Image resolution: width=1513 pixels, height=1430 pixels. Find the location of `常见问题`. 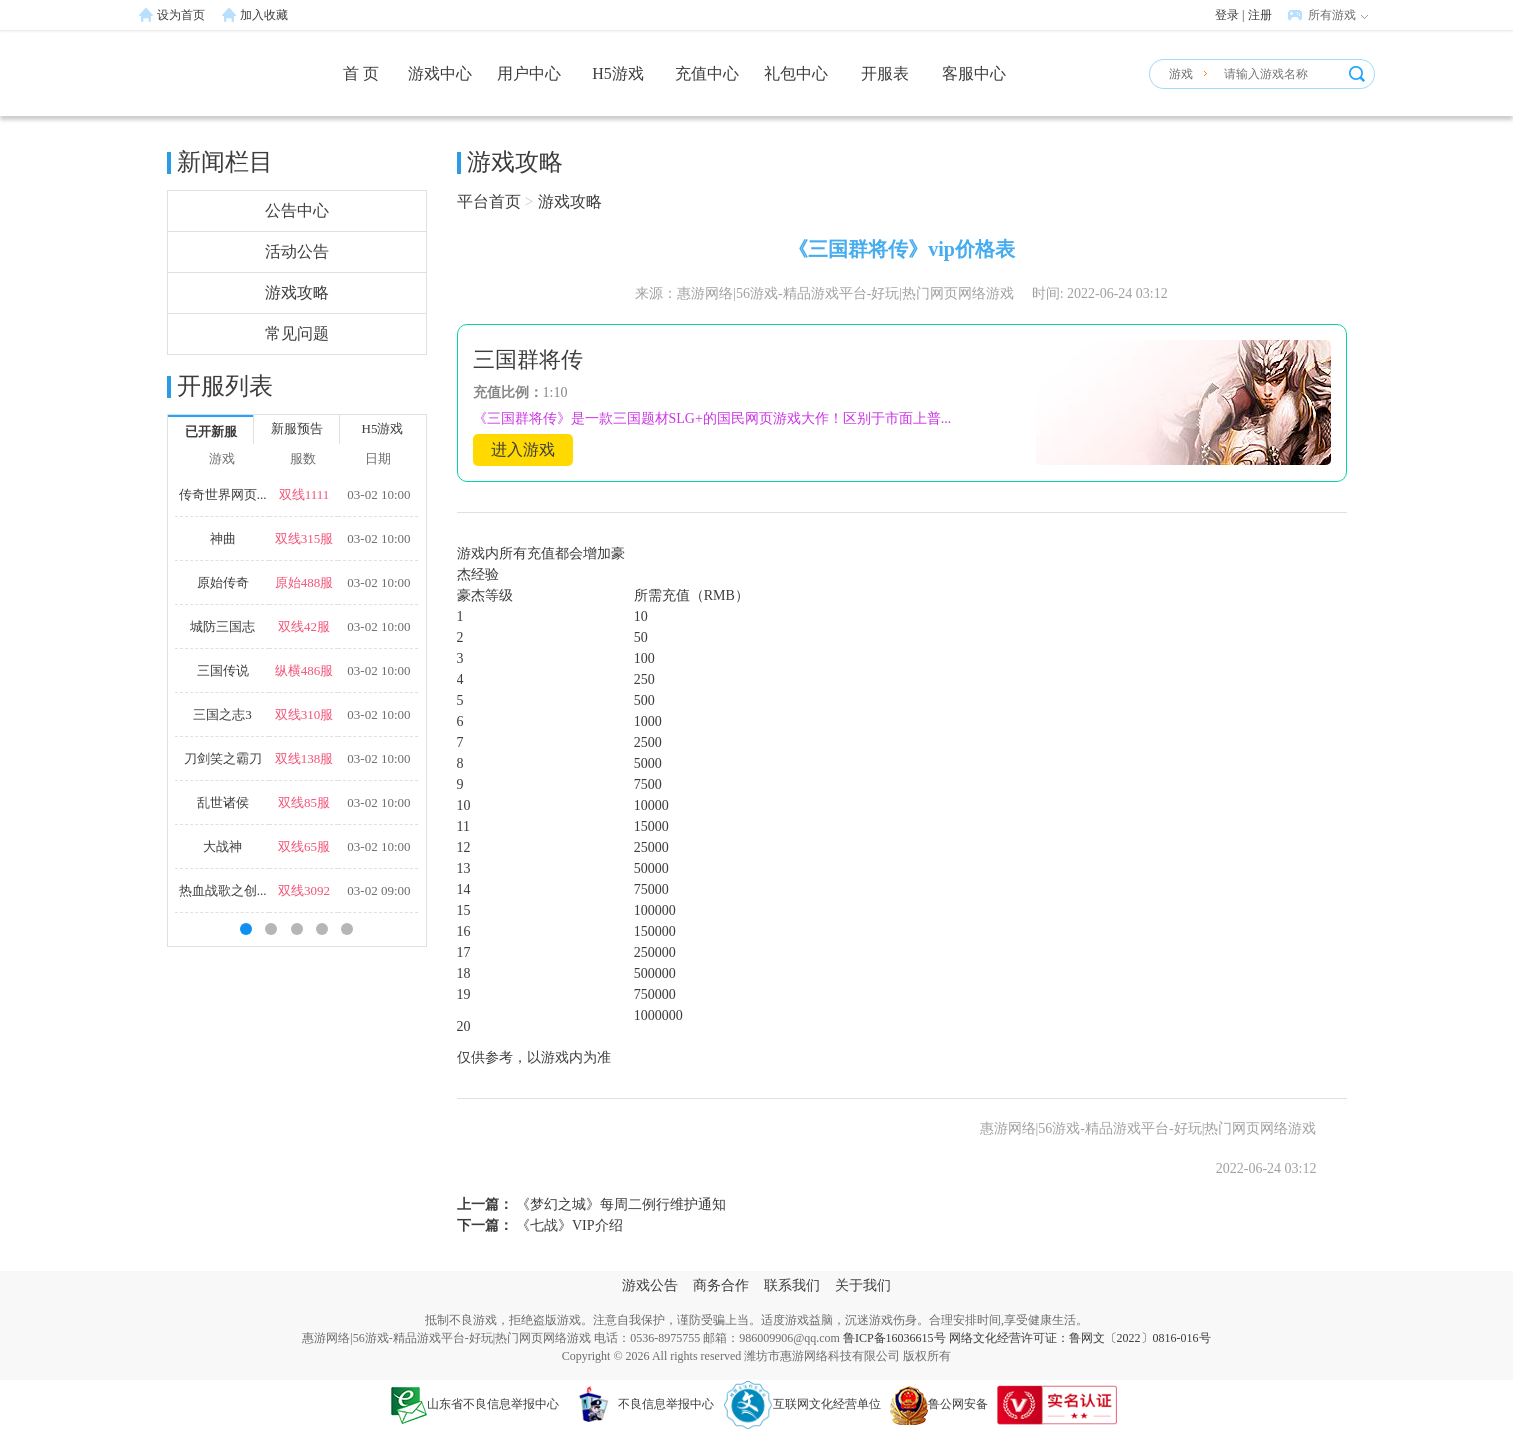

常见问题 is located at coordinates (297, 333).